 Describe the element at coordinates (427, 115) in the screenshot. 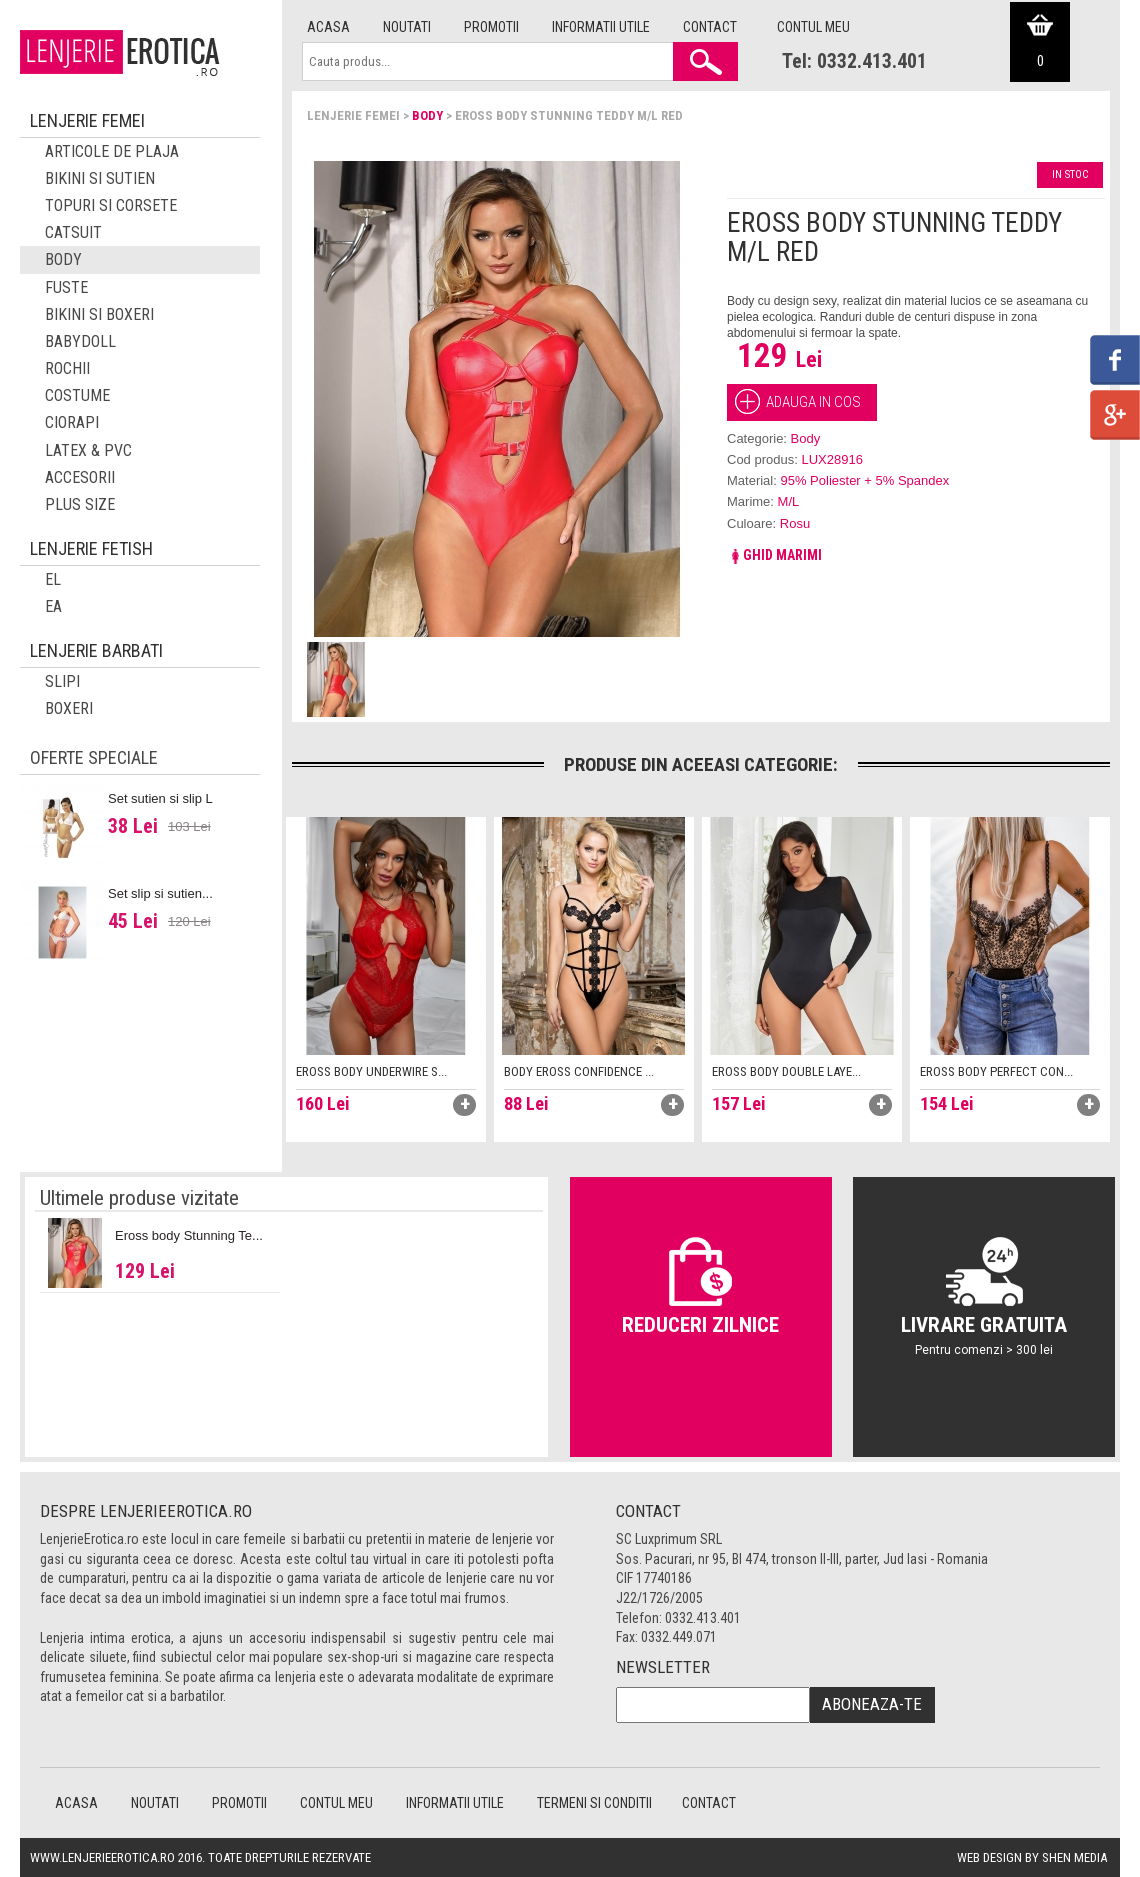

I see `Body` at that location.